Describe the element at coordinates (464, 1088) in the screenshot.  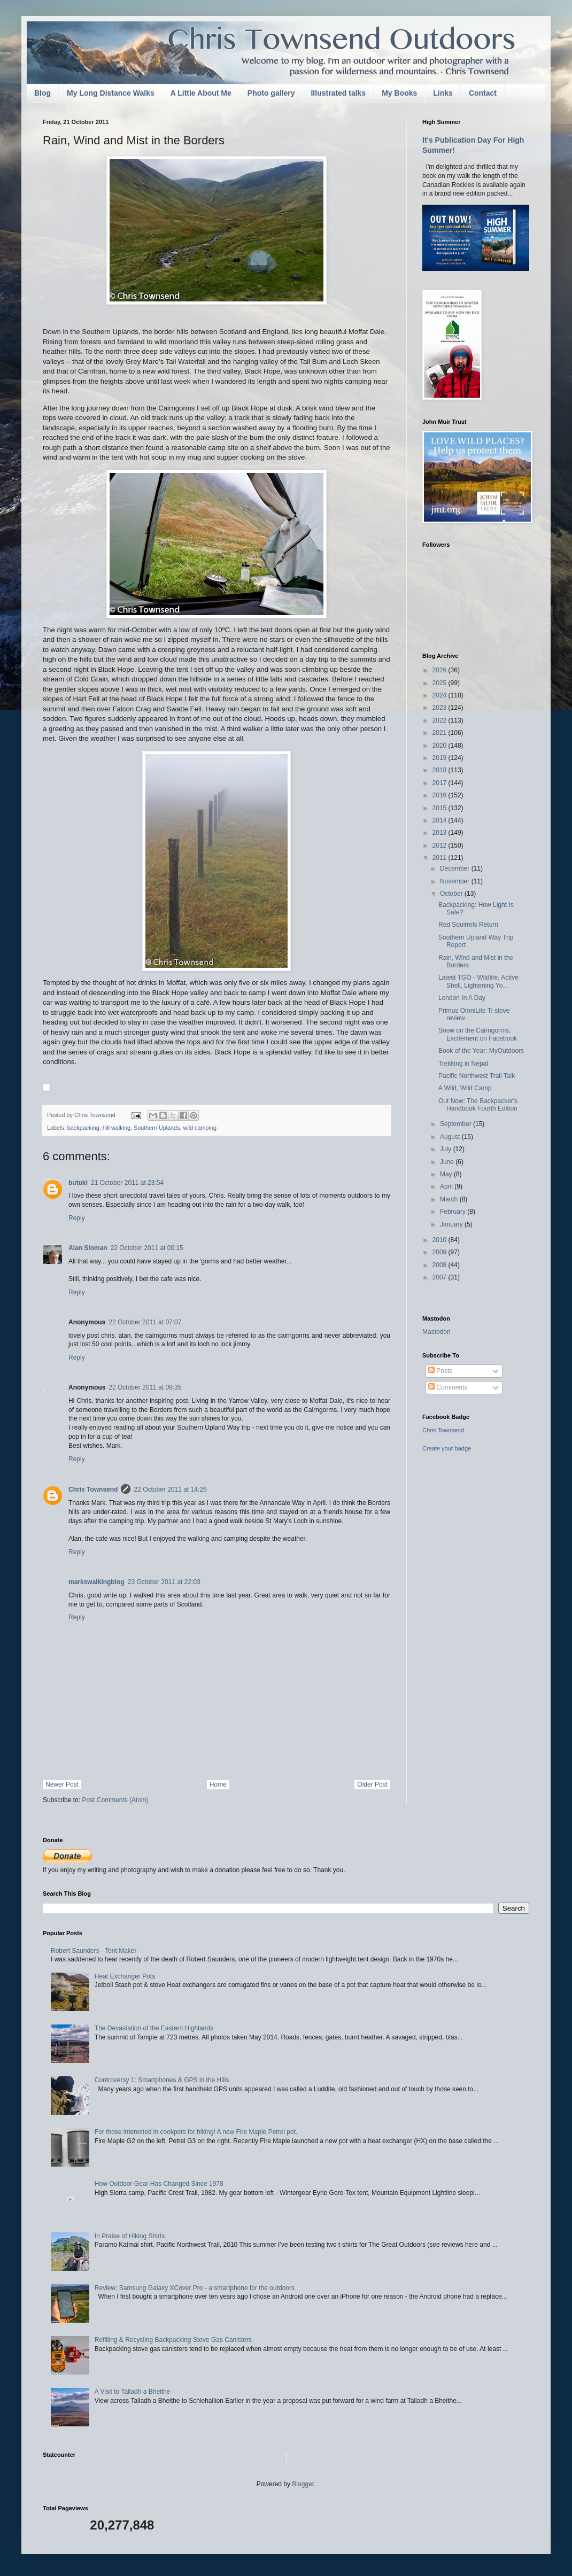
I see `A Wild, Wild Camp` at that location.